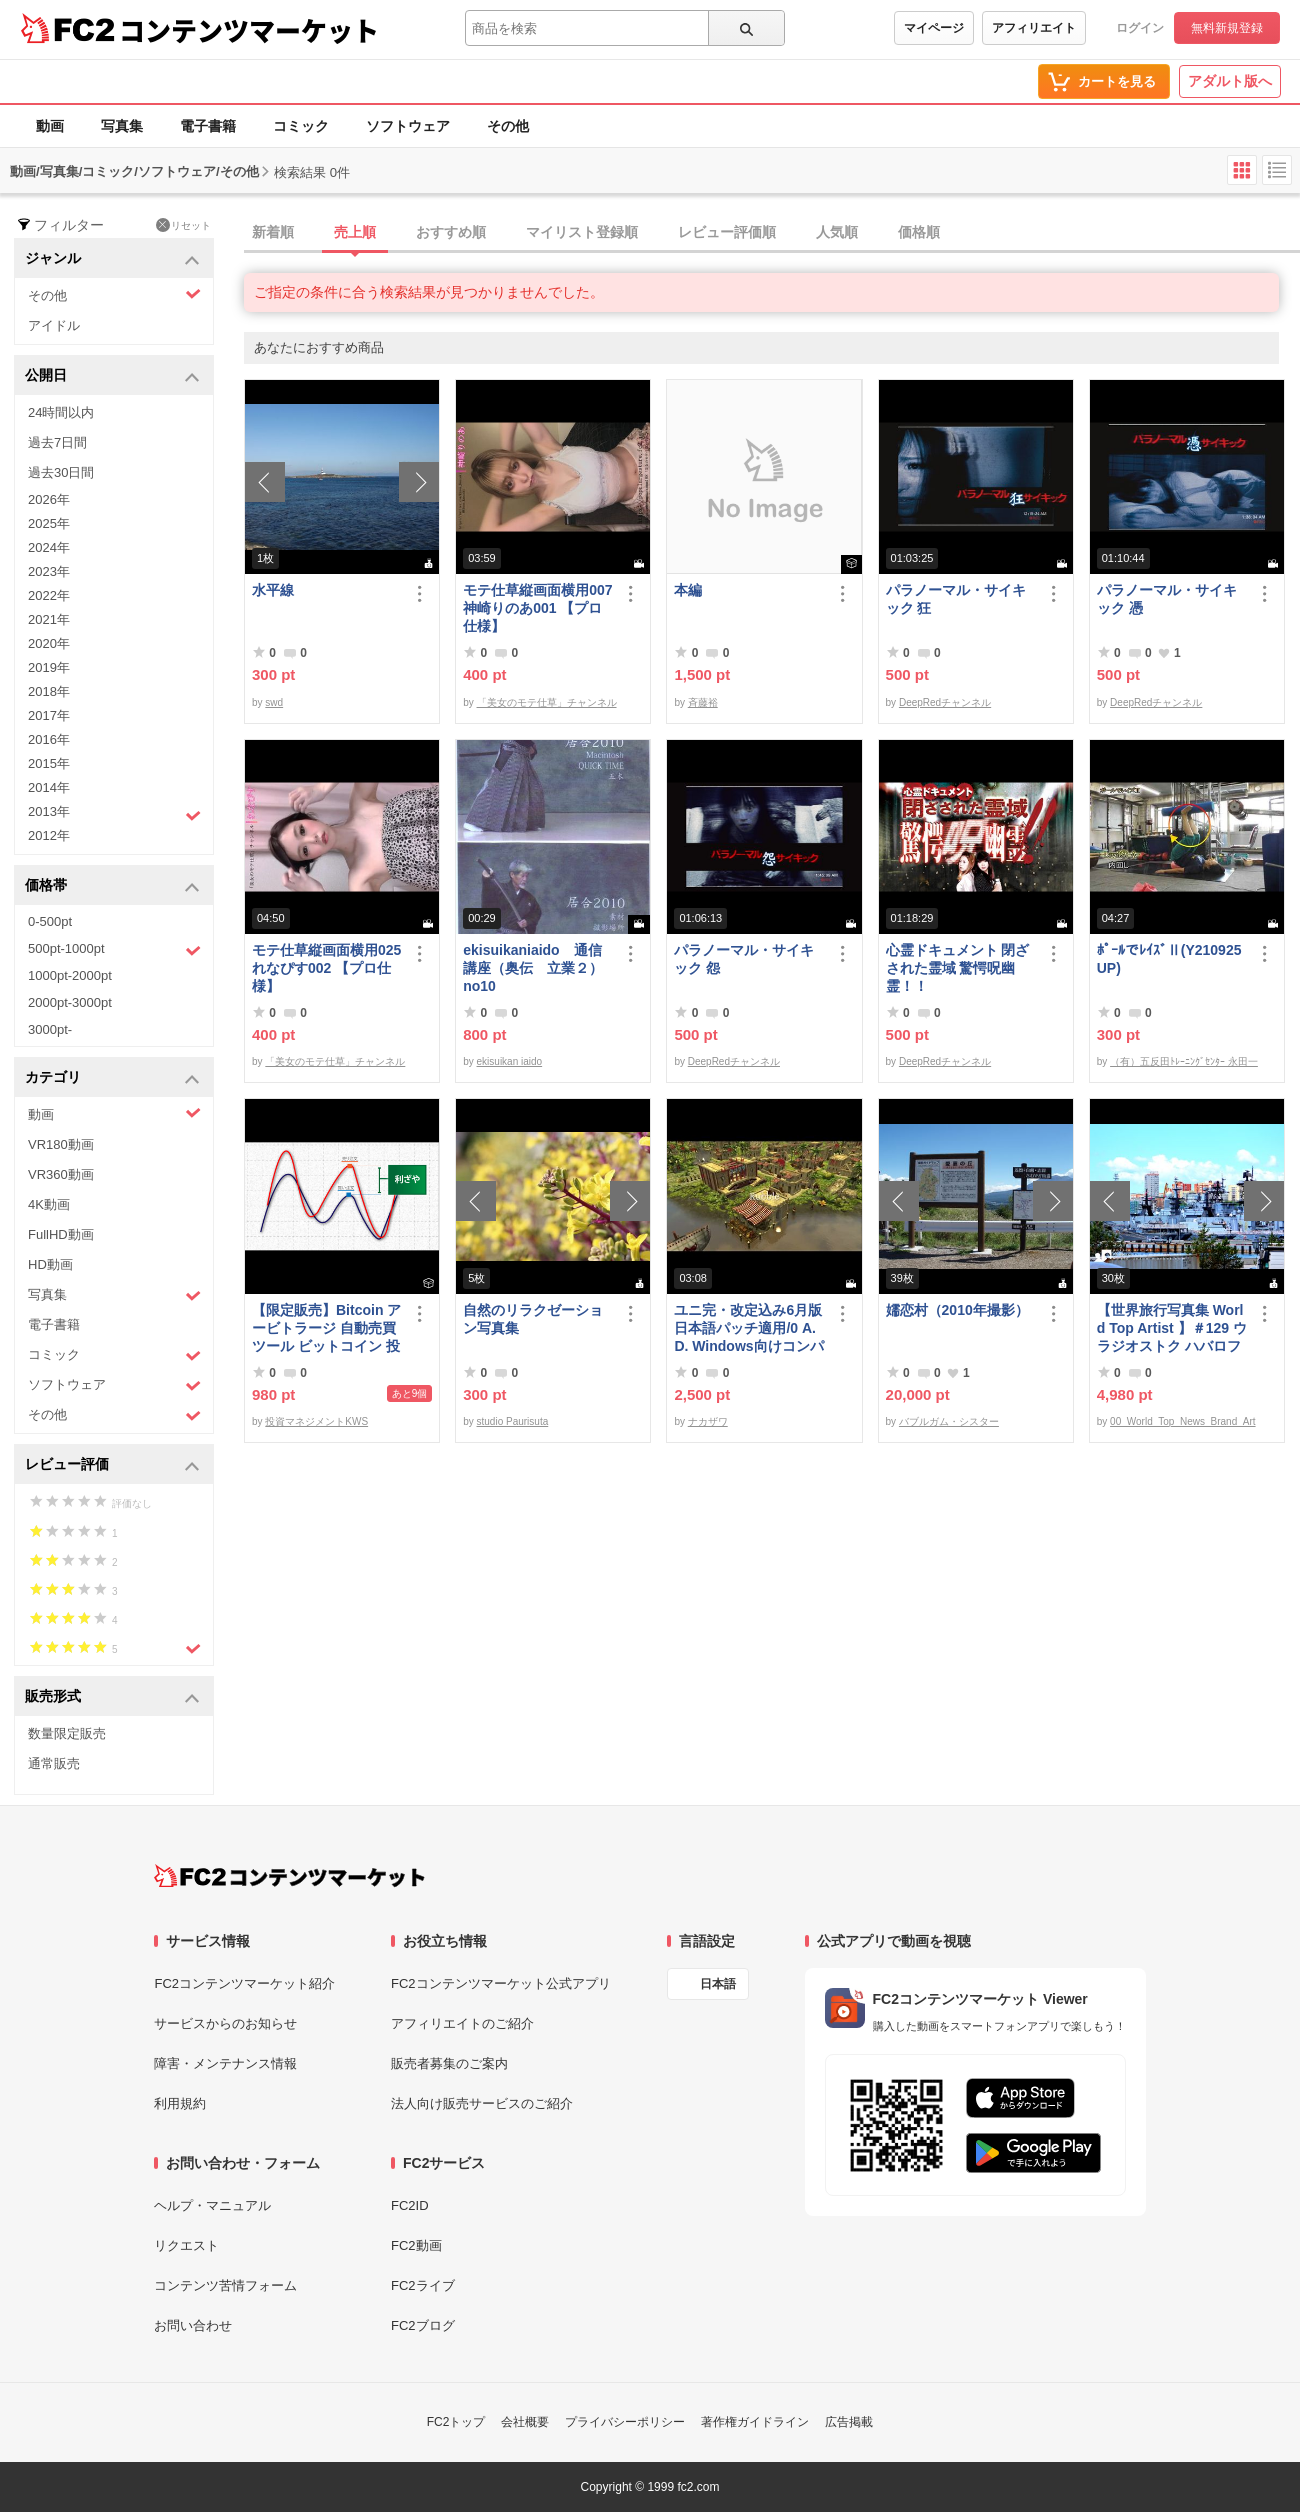 This screenshot has height=2512, width=1300. What do you see at coordinates (1172, 1328) in the screenshot?
I see `【世界旅行写真集 World Top Artist 】＃129 ウラジオストク ハバロフスク ロシア World Best seller Travel Album ベストセラー写真集` at bounding box center [1172, 1328].